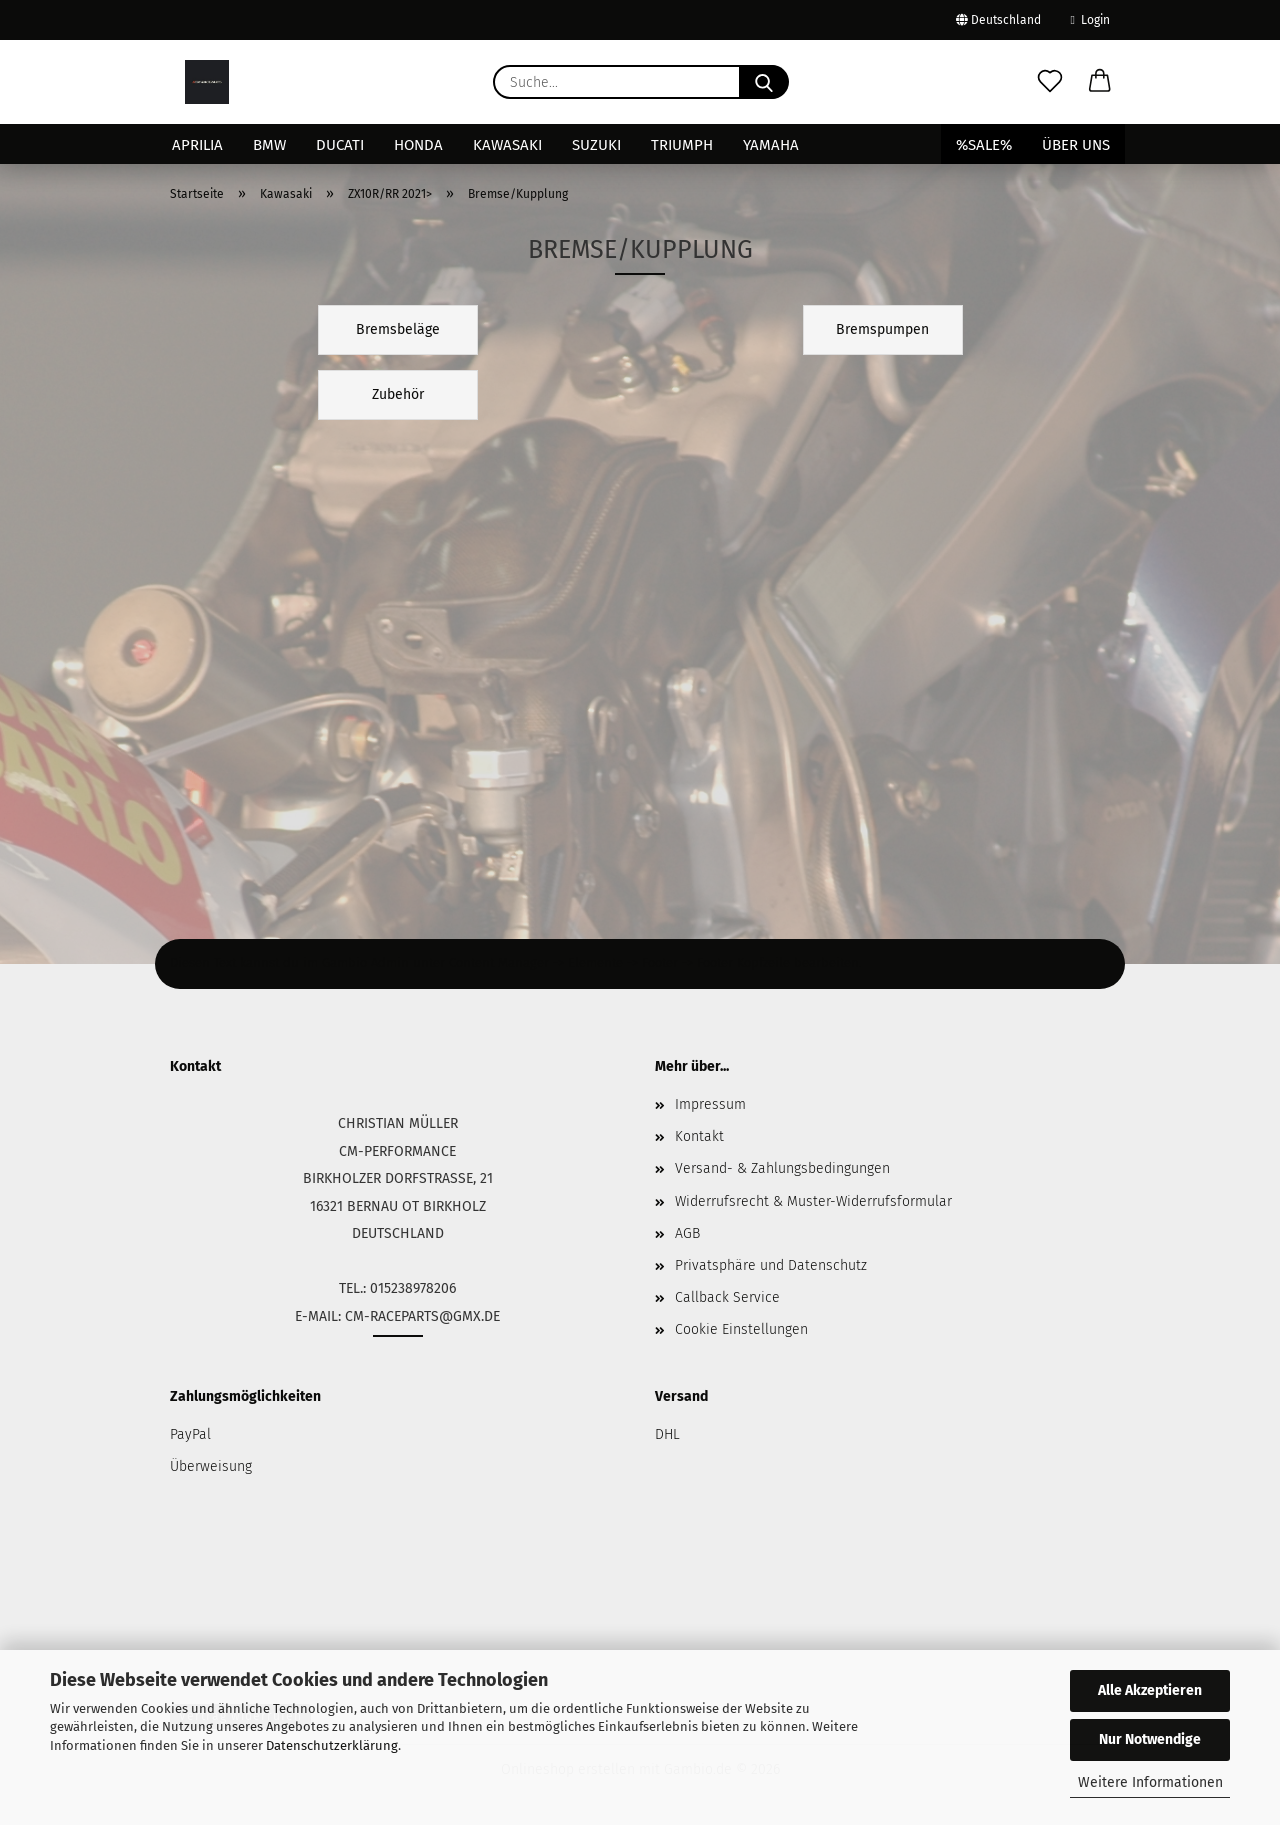 Image resolution: width=1280 pixels, height=1825 pixels. What do you see at coordinates (687, 1233) in the screenshot?
I see `AGB` at bounding box center [687, 1233].